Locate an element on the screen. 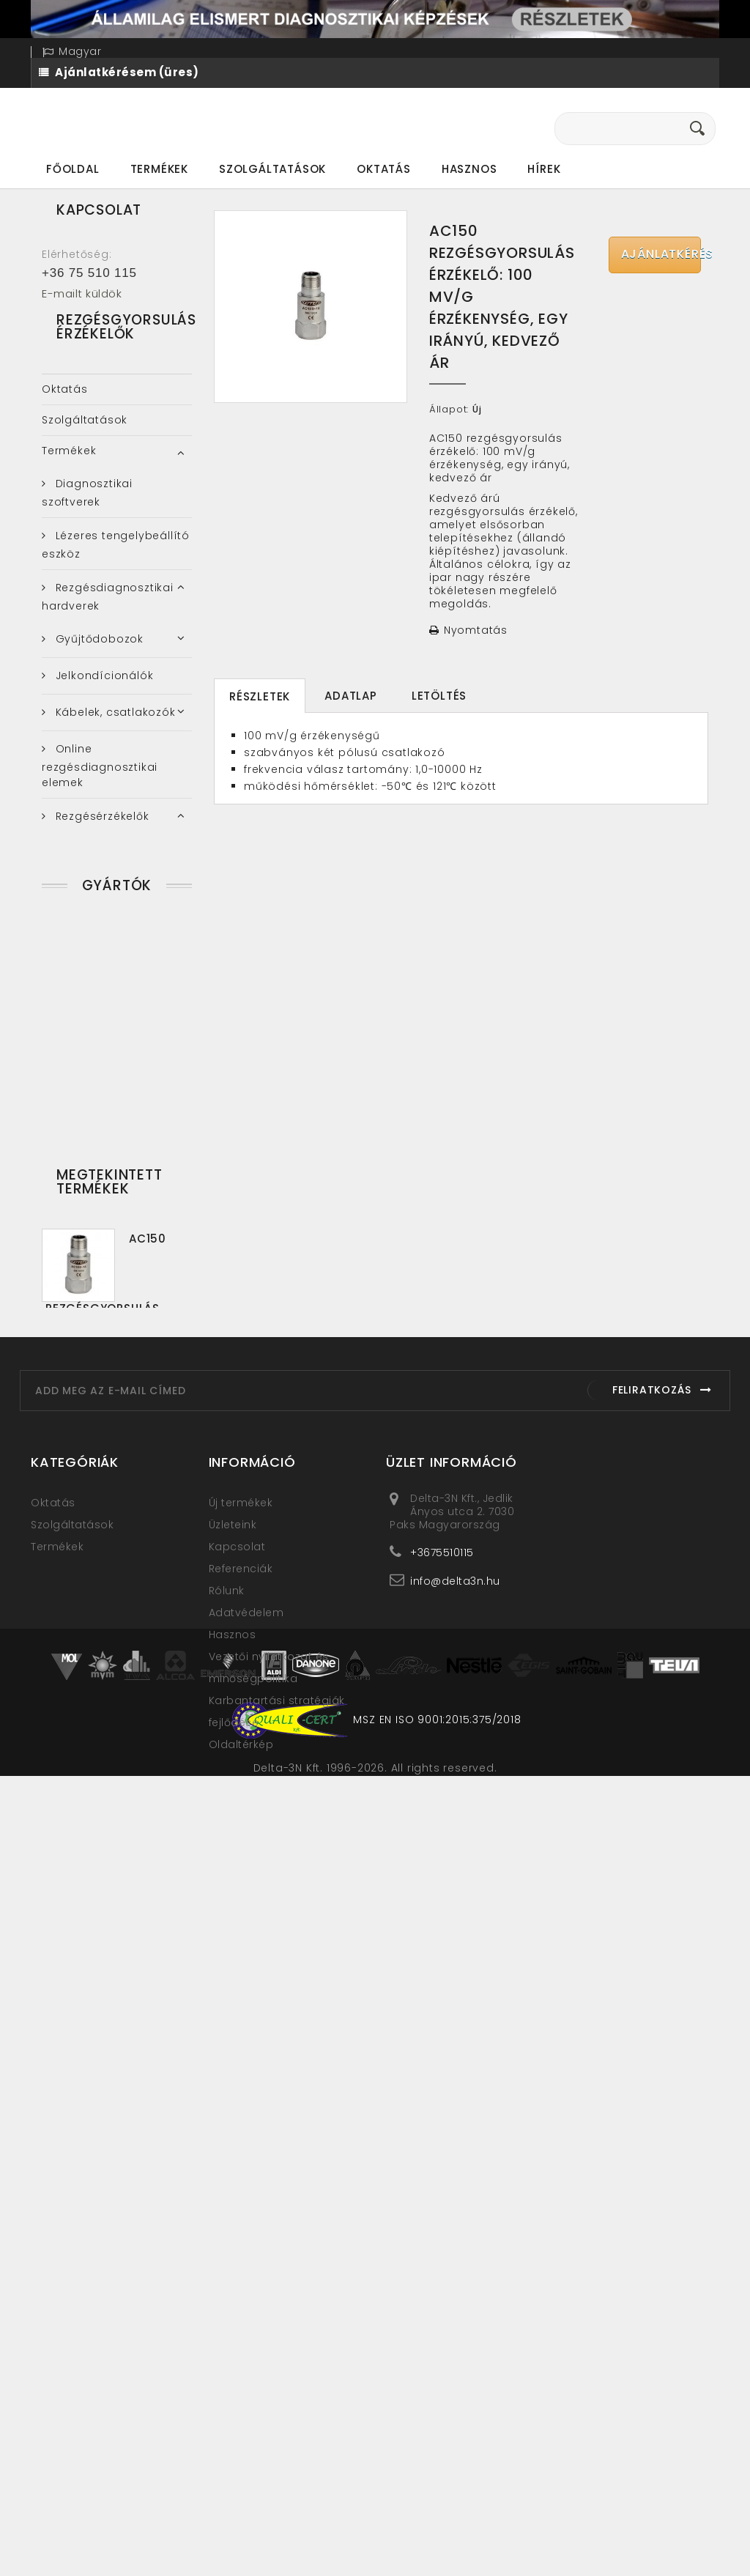 This screenshot has height=2576, width=750. Kapcsolat is located at coordinates (237, 2201).